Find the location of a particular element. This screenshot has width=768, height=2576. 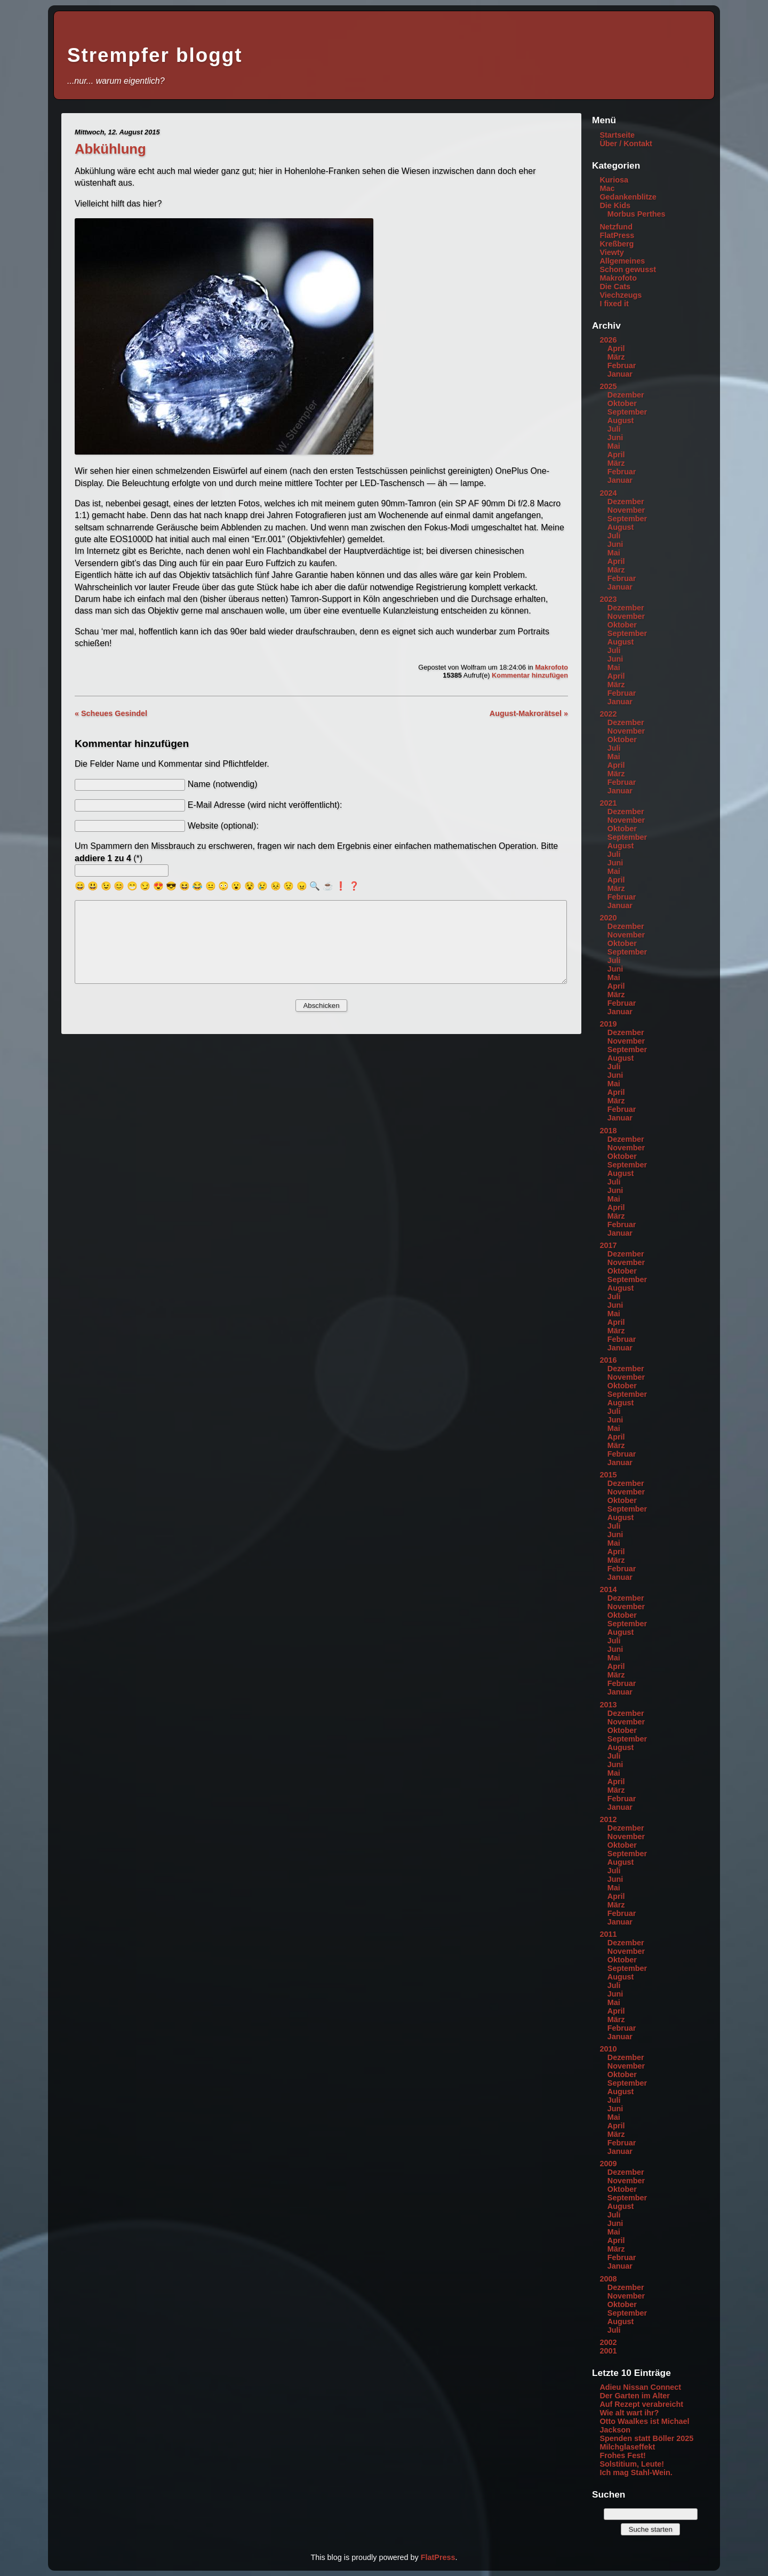

2008 is located at coordinates (608, 2279).